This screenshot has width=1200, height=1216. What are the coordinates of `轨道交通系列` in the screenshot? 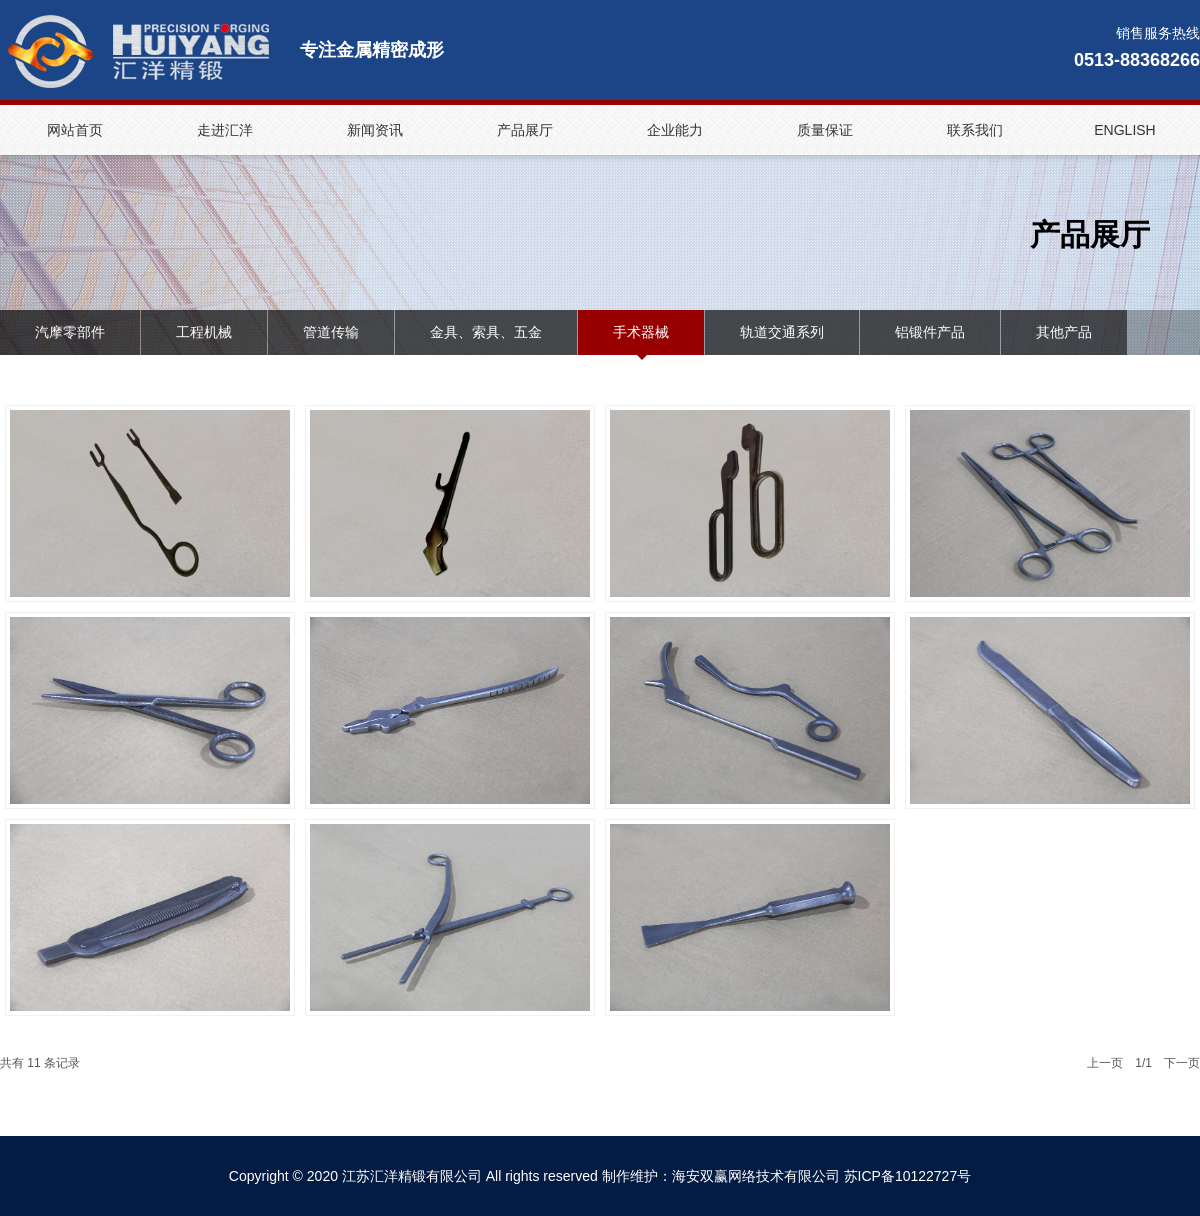 It's located at (782, 332).